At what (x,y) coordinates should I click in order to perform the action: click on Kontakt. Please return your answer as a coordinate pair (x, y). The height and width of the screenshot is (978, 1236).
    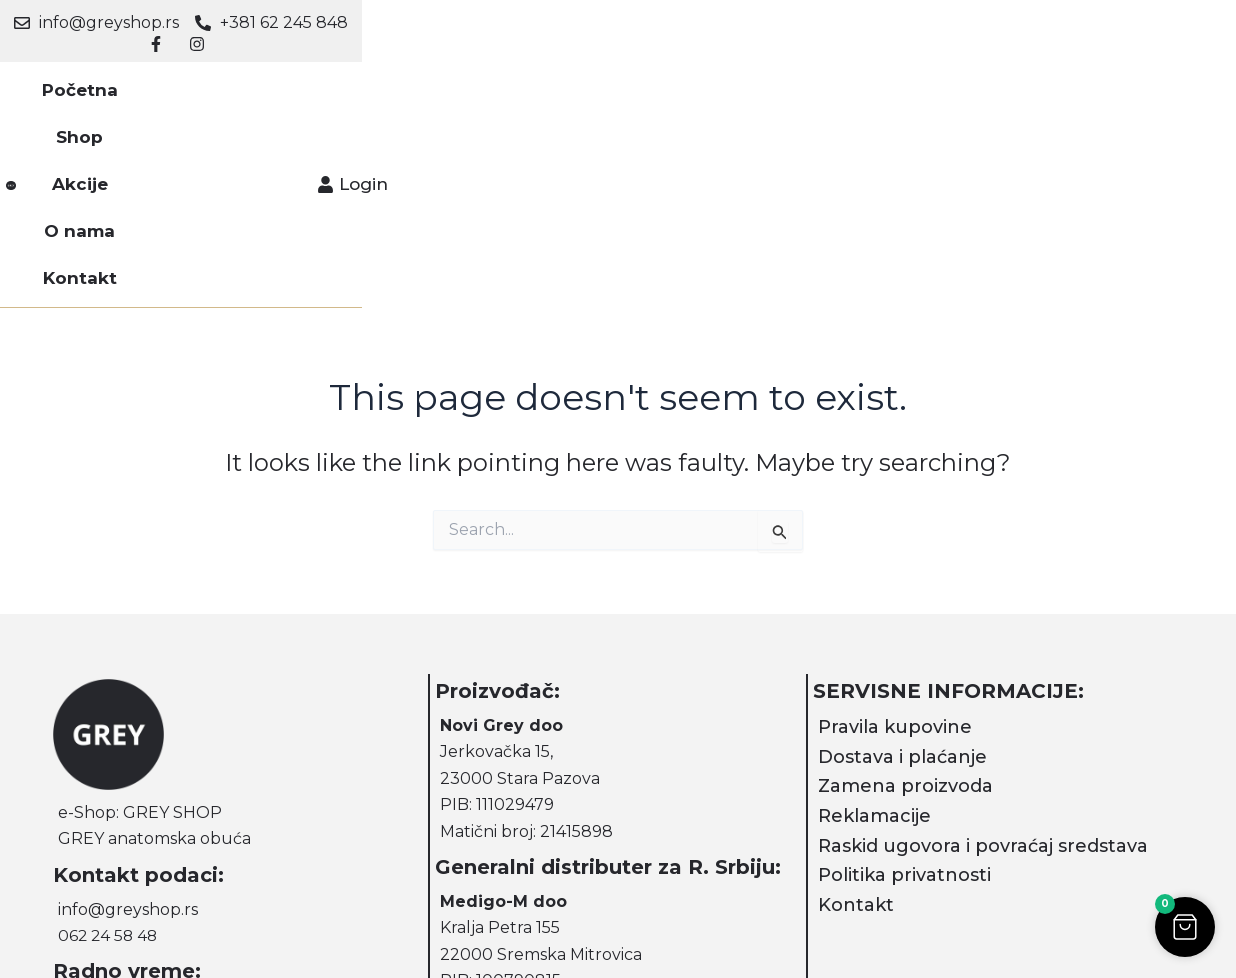
    Looking at the image, I should click on (719, 80).